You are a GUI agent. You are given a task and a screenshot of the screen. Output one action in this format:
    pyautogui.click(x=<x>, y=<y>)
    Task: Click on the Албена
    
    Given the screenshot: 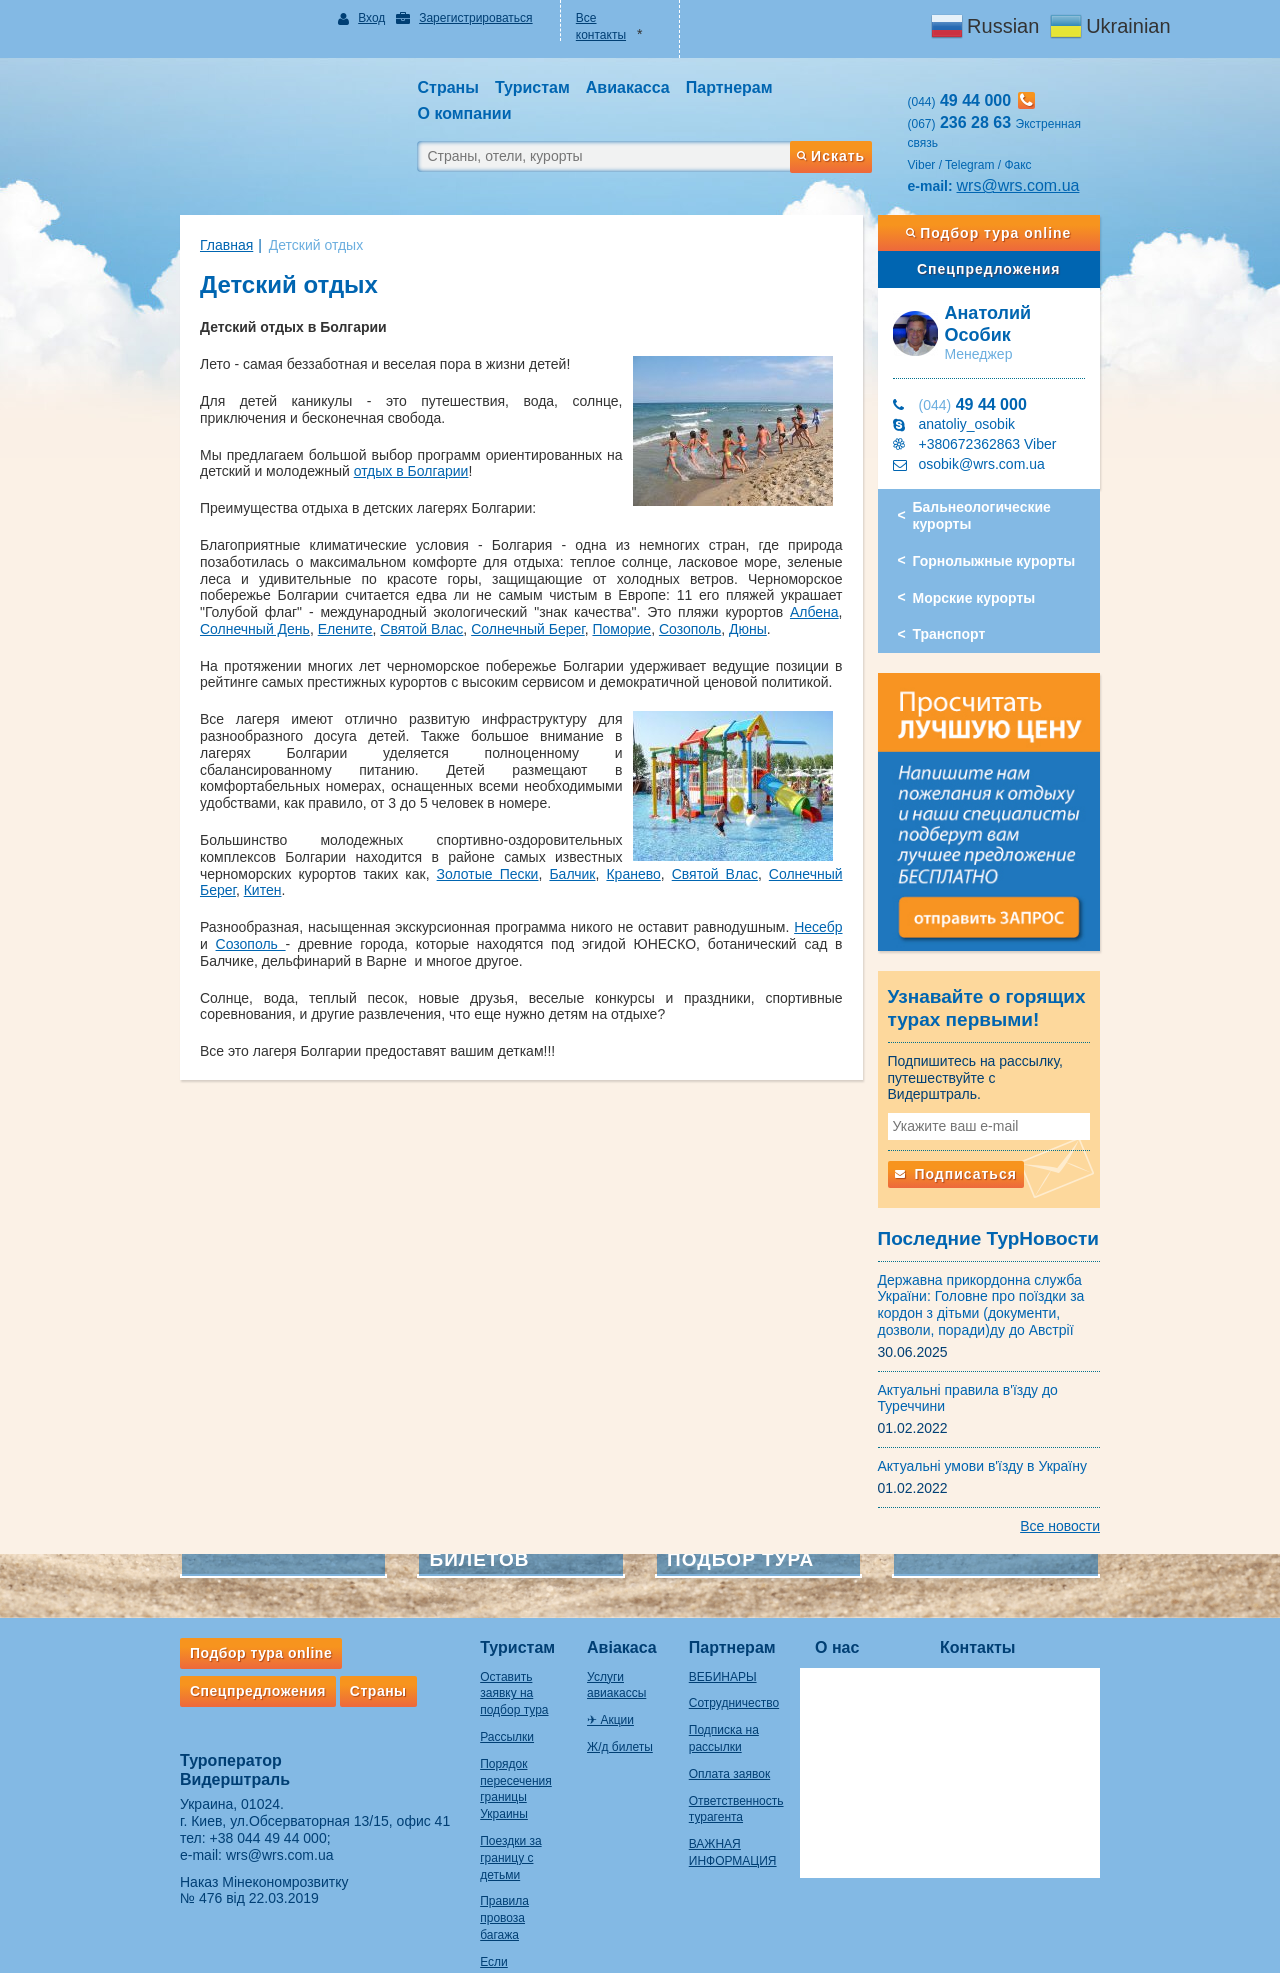 What is the action you would take?
    pyautogui.click(x=408, y=576)
    